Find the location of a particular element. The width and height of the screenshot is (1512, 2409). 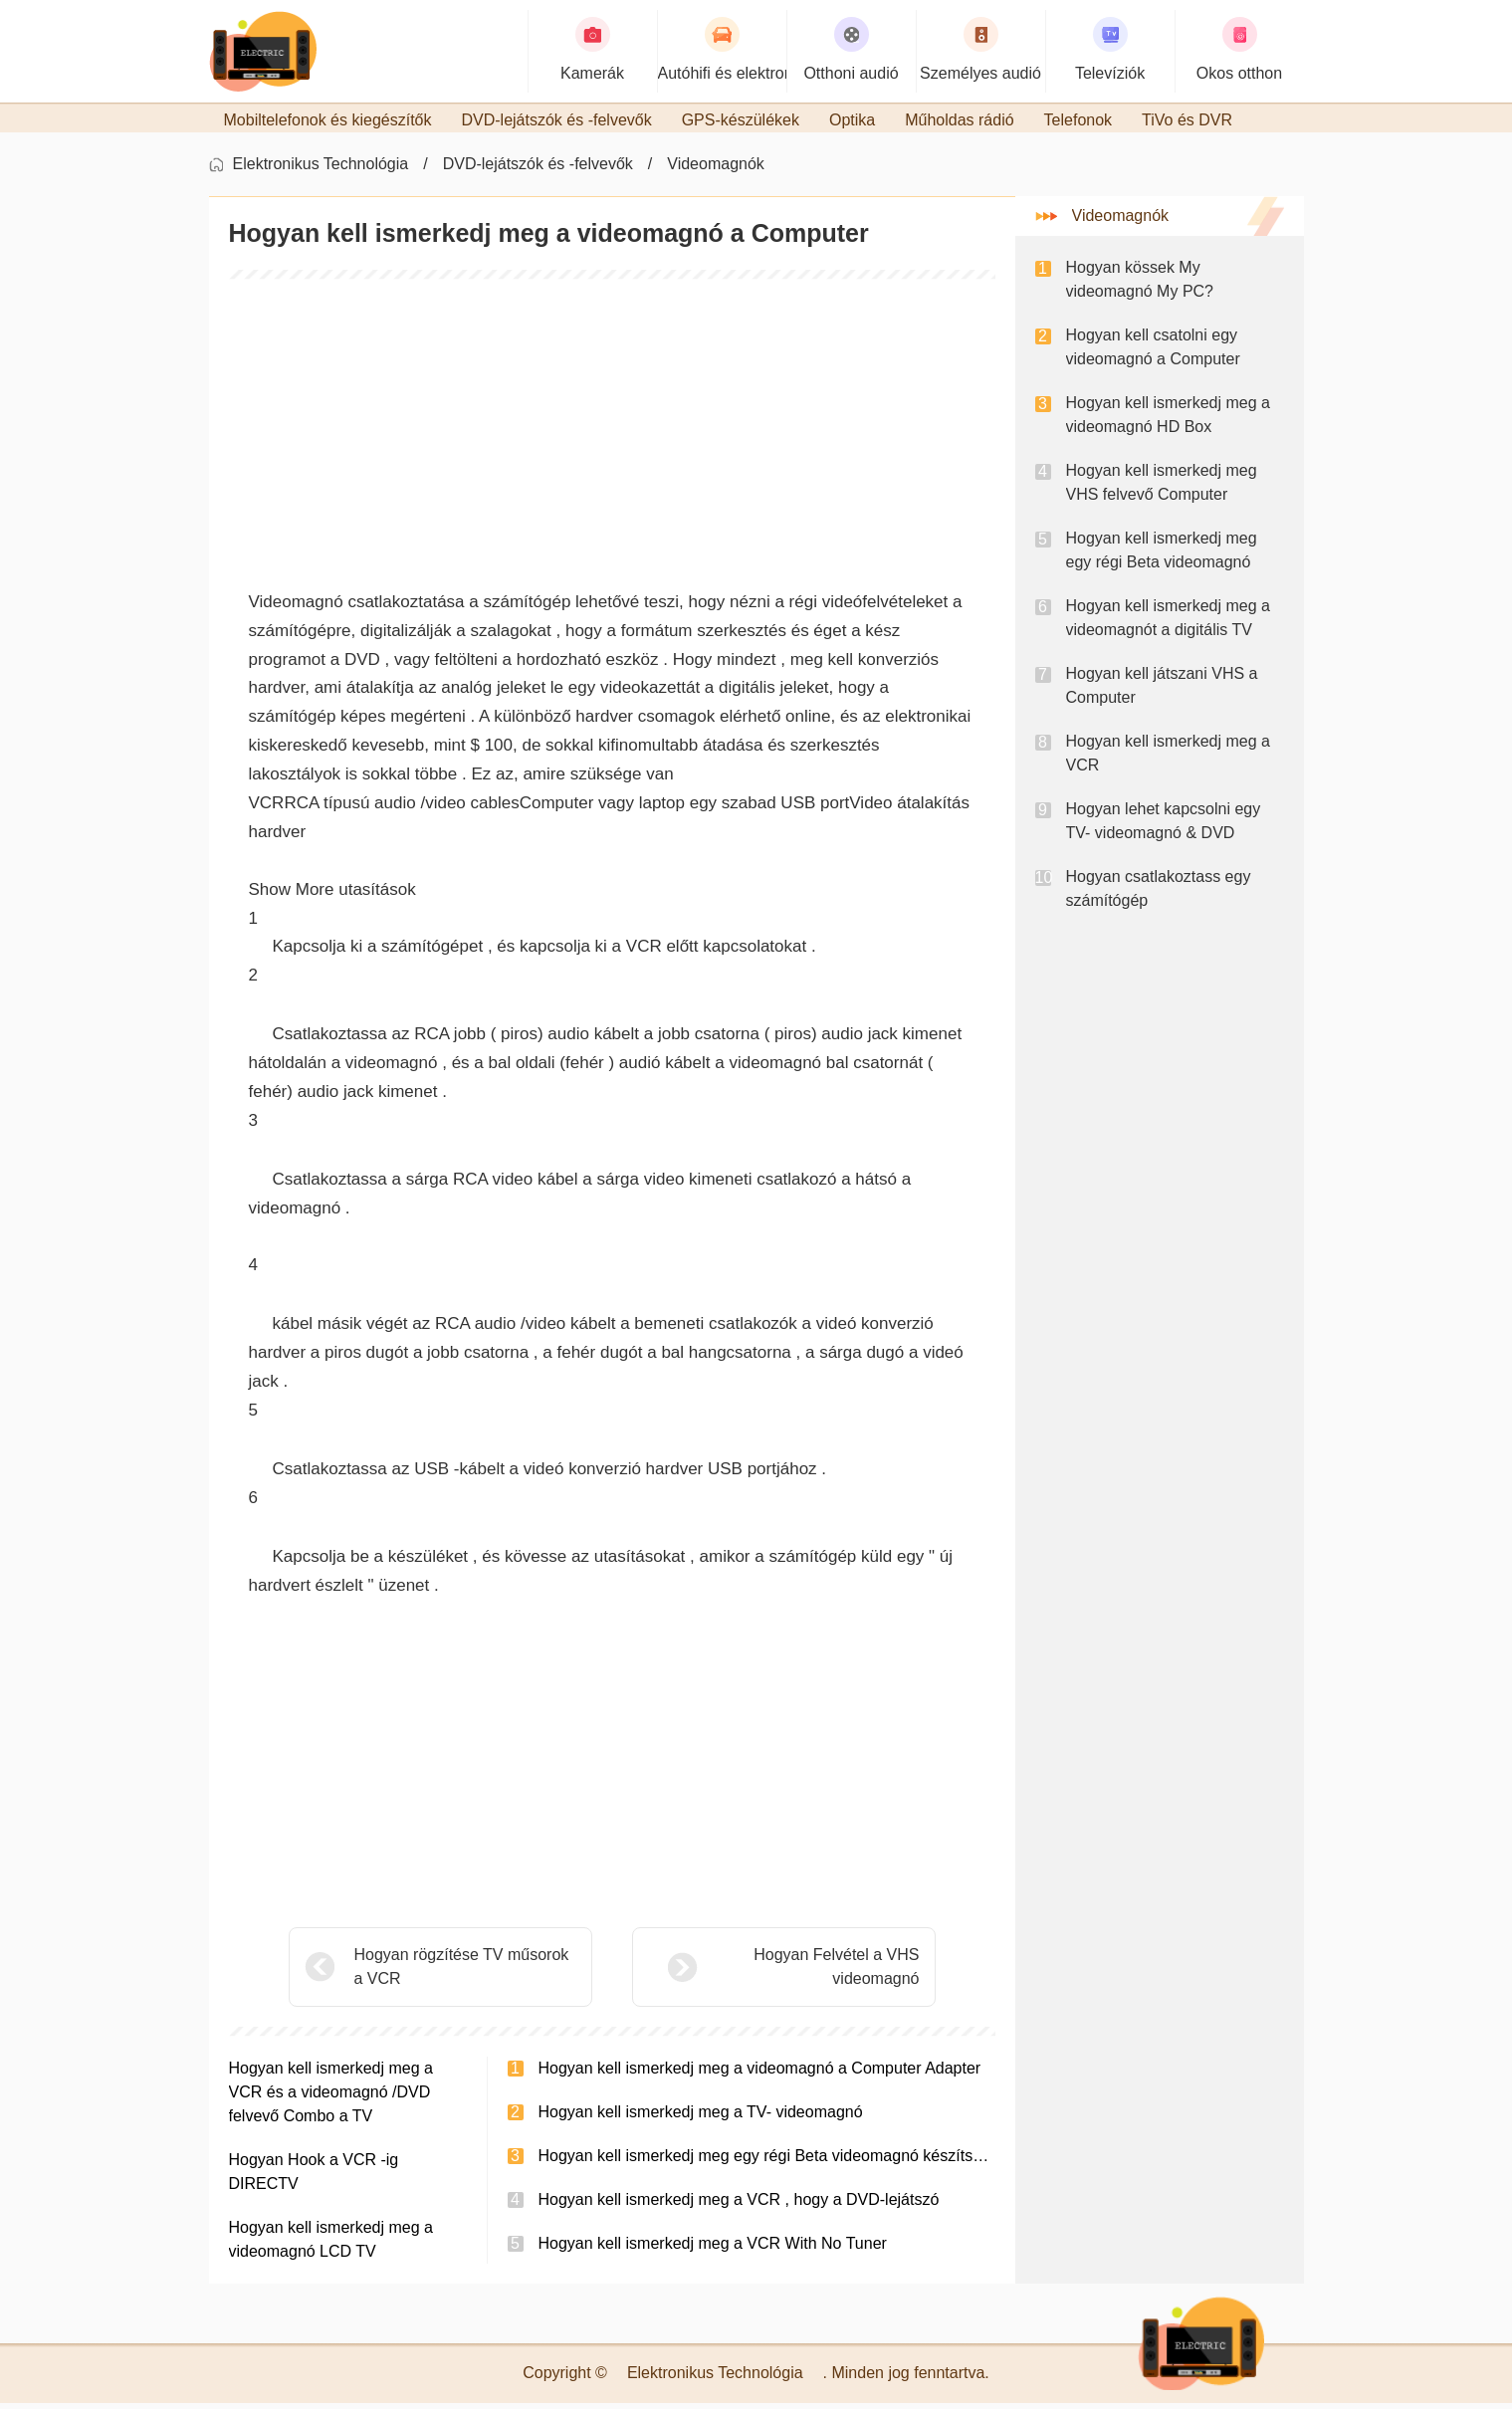

Videomagnók is located at coordinates (715, 169).